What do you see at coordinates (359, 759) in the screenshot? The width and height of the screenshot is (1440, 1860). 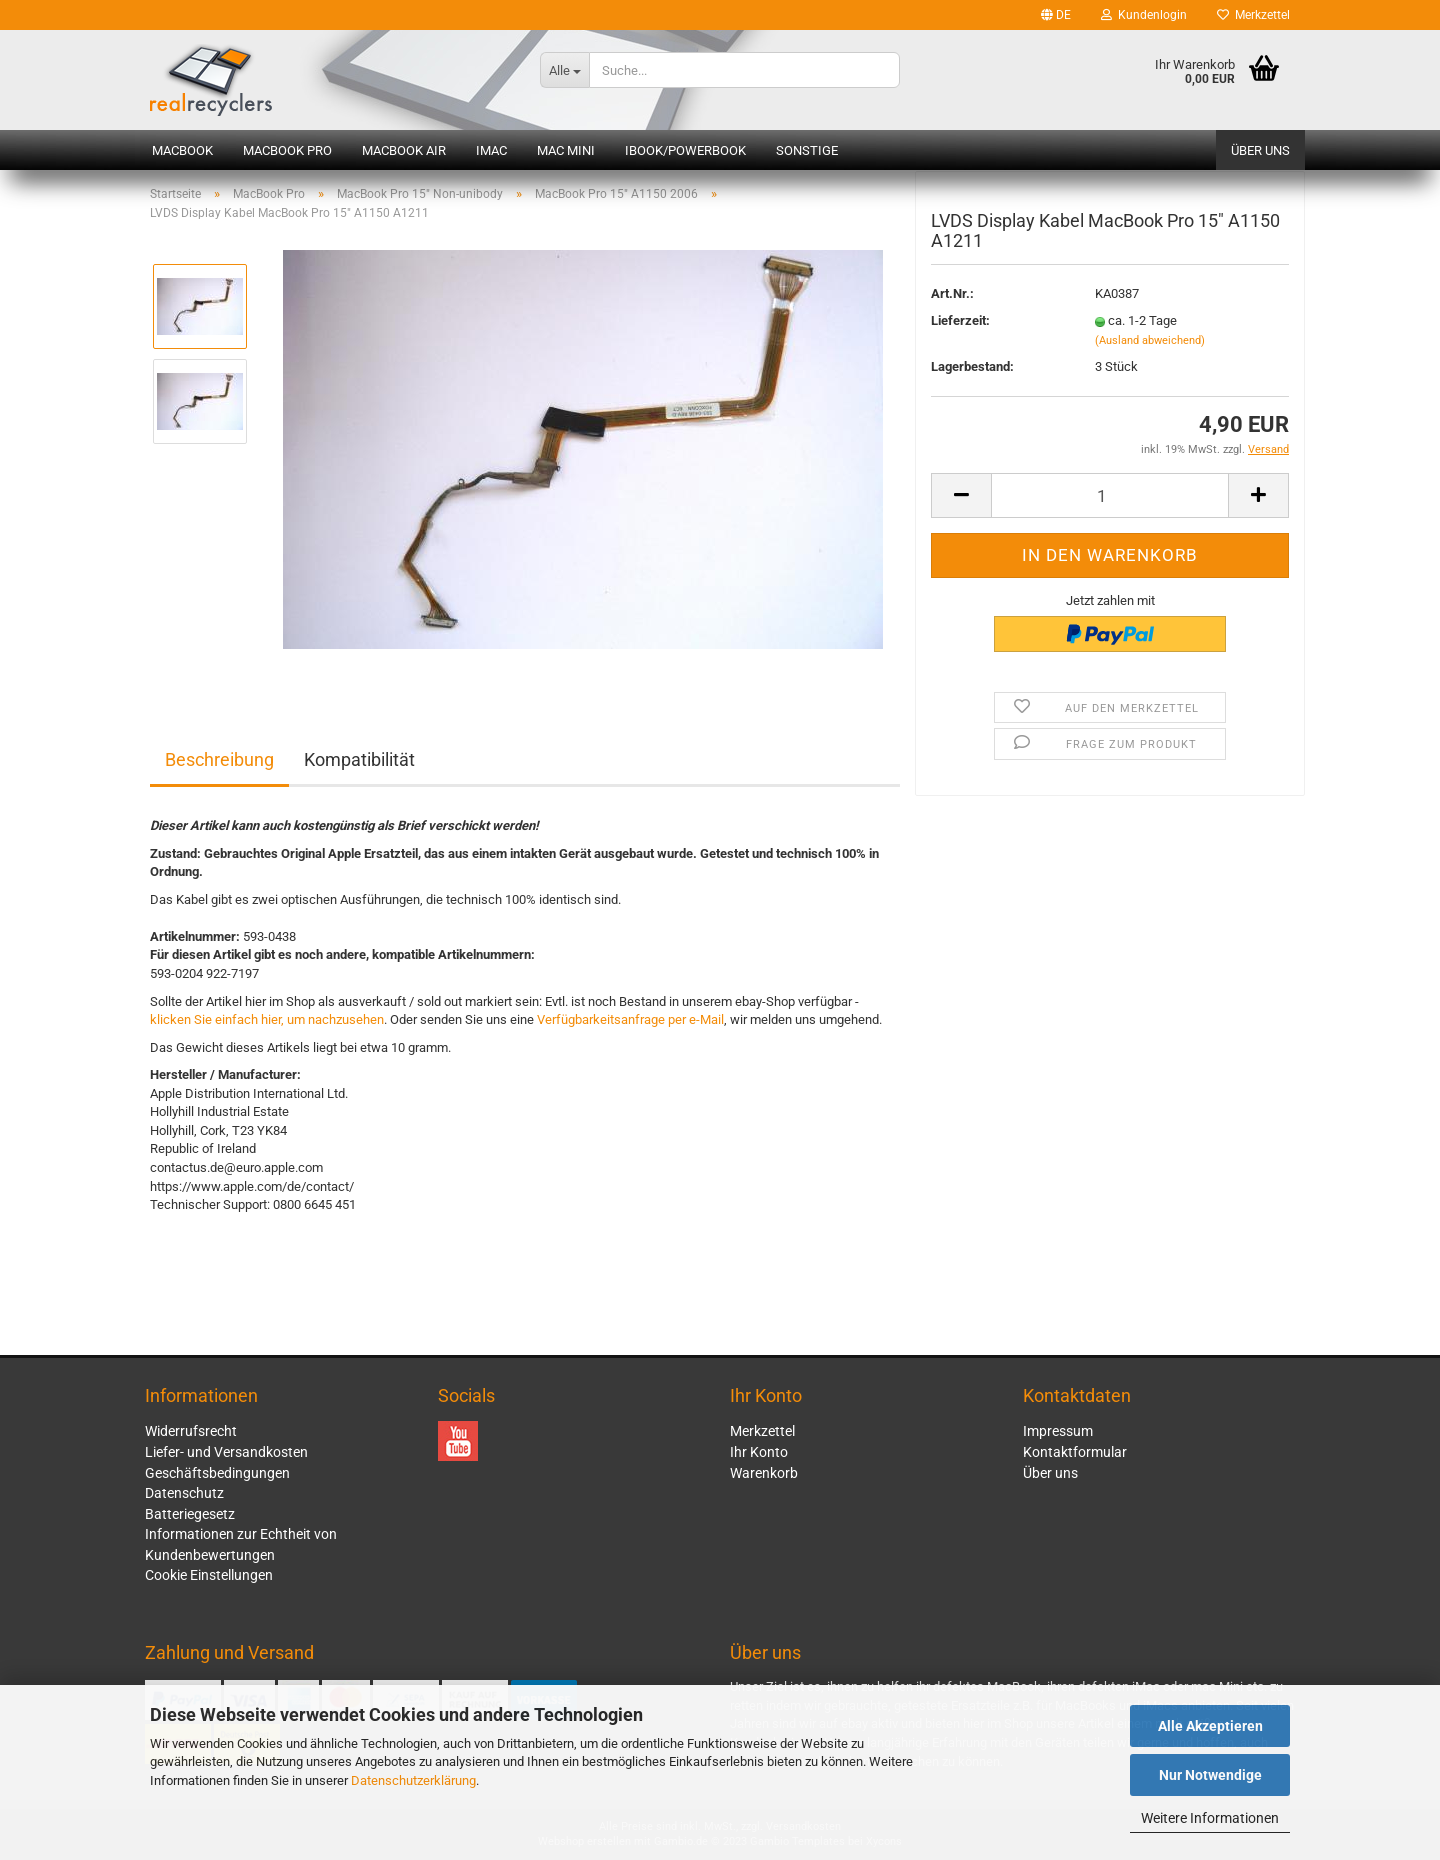 I see `Kompatibilität` at bounding box center [359, 759].